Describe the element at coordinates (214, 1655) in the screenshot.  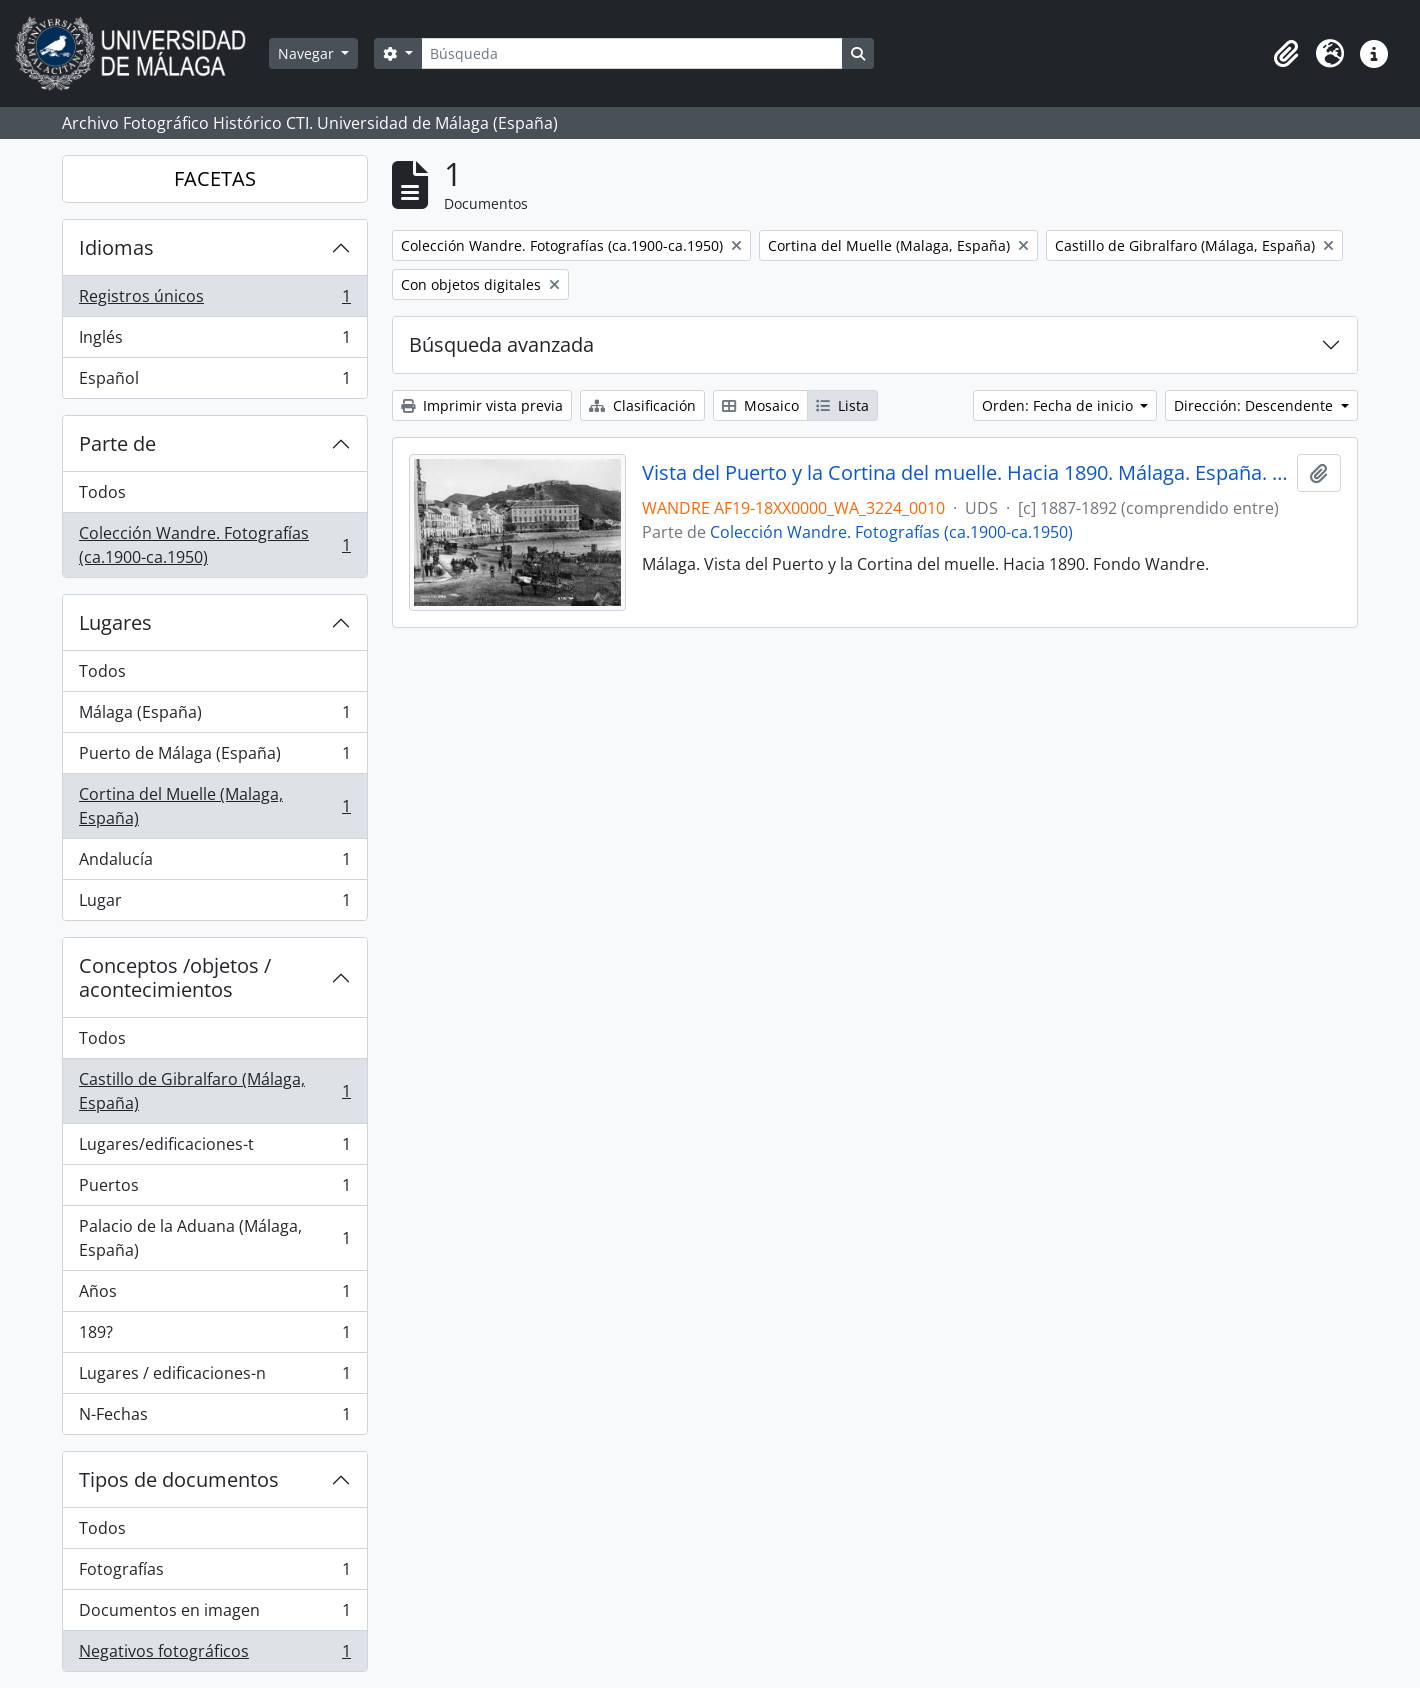
I see `Negativos fotográficos` at that location.